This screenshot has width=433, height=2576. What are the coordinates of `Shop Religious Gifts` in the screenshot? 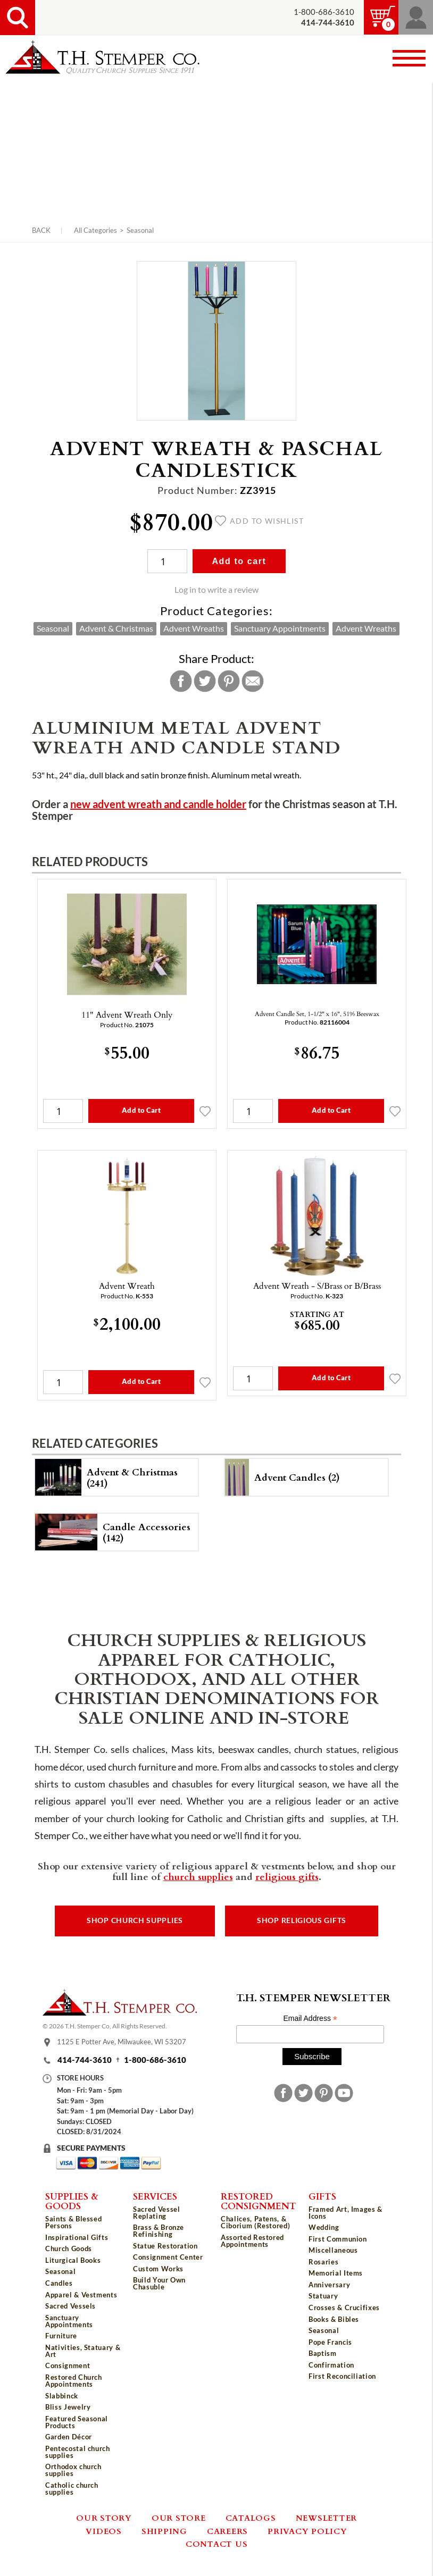 It's located at (301, 1920).